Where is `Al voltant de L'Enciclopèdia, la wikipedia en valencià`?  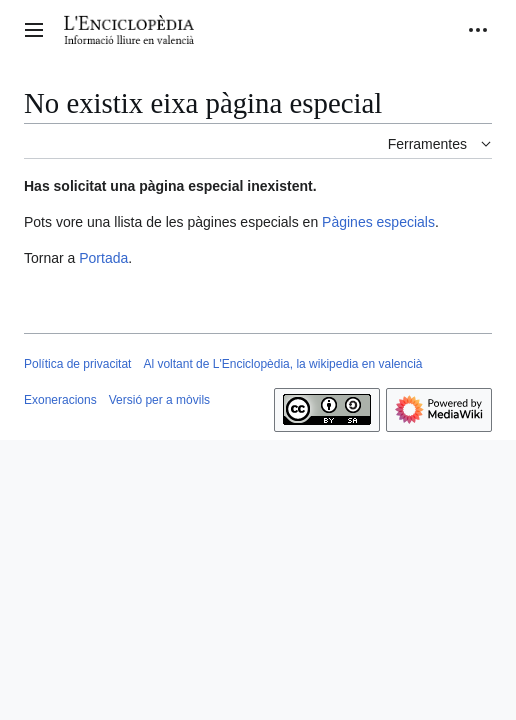 Al voltant de L'Enciclopèdia, la wikipedia en valencià is located at coordinates (282, 364).